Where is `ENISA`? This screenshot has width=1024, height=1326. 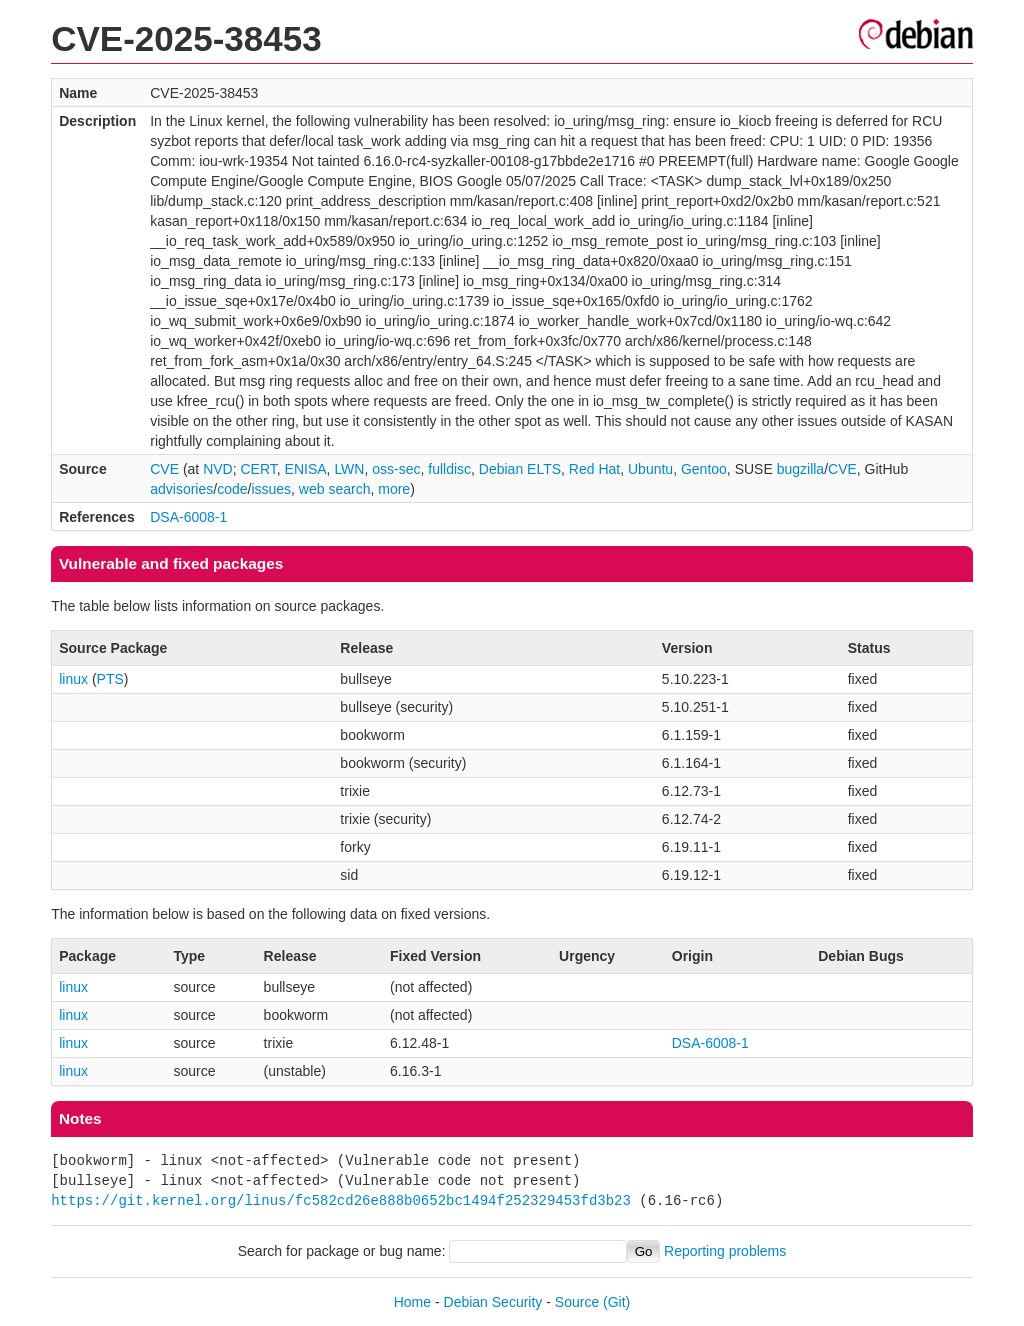
ENISA is located at coordinates (306, 469).